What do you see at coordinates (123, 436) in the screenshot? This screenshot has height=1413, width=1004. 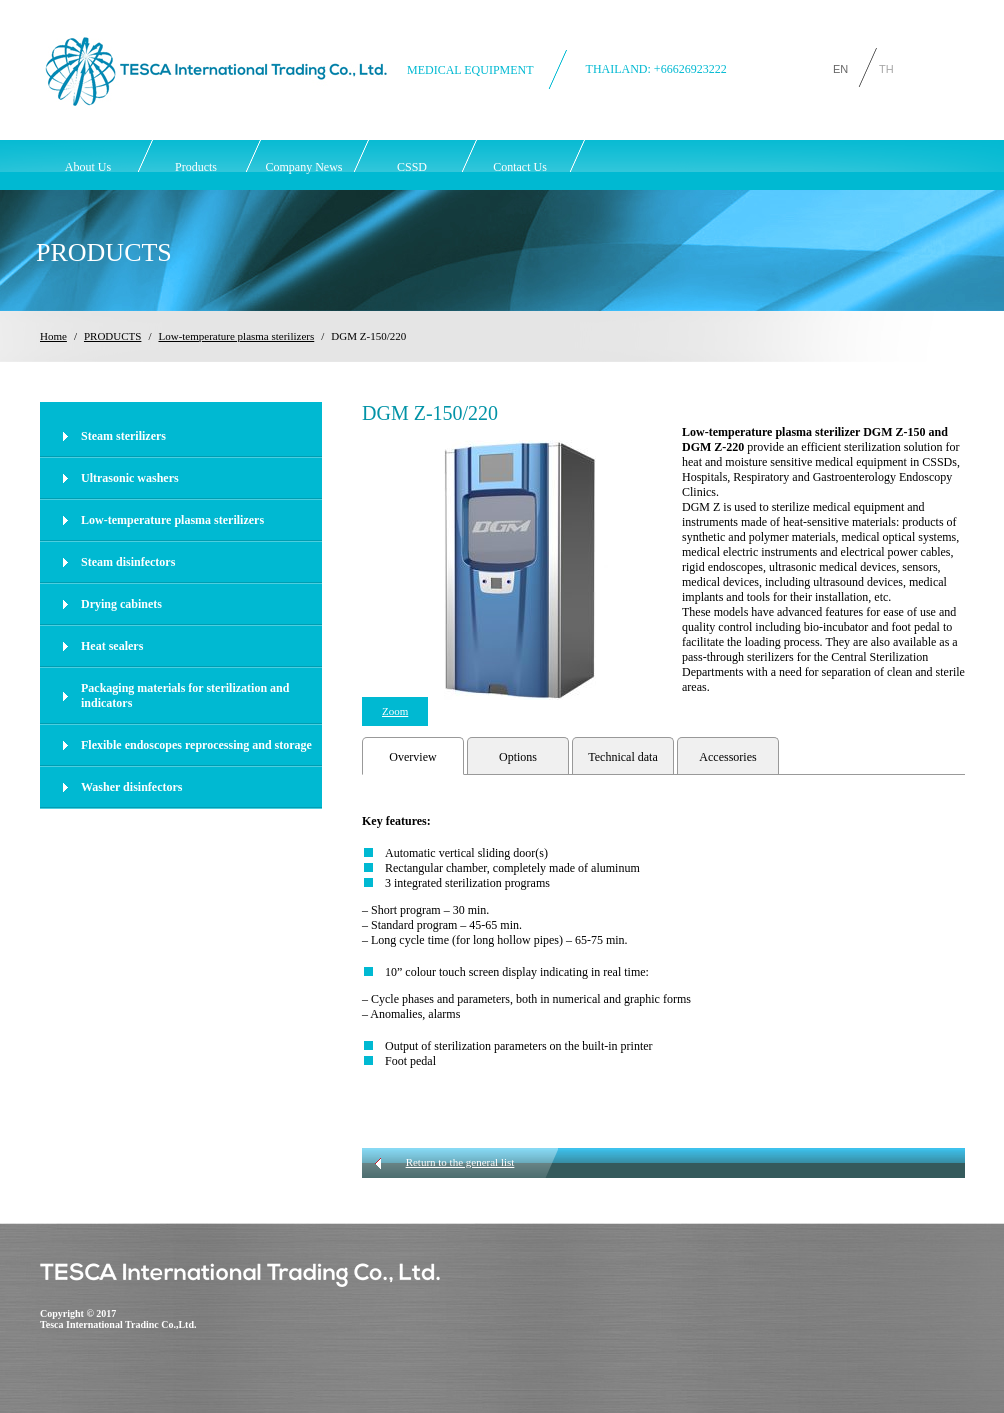 I see `Steam sterilizers` at bounding box center [123, 436].